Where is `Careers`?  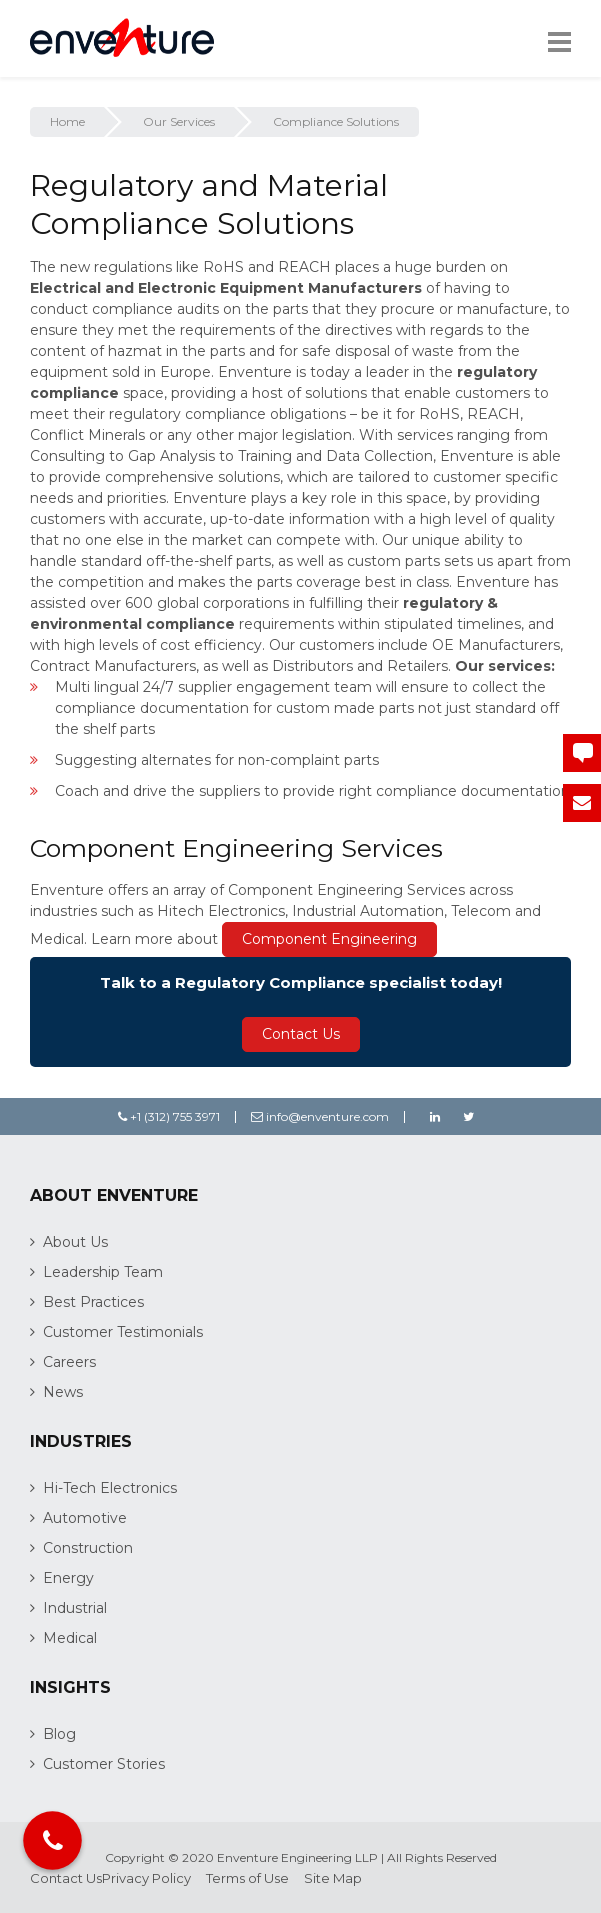
Careers is located at coordinates (69, 1362).